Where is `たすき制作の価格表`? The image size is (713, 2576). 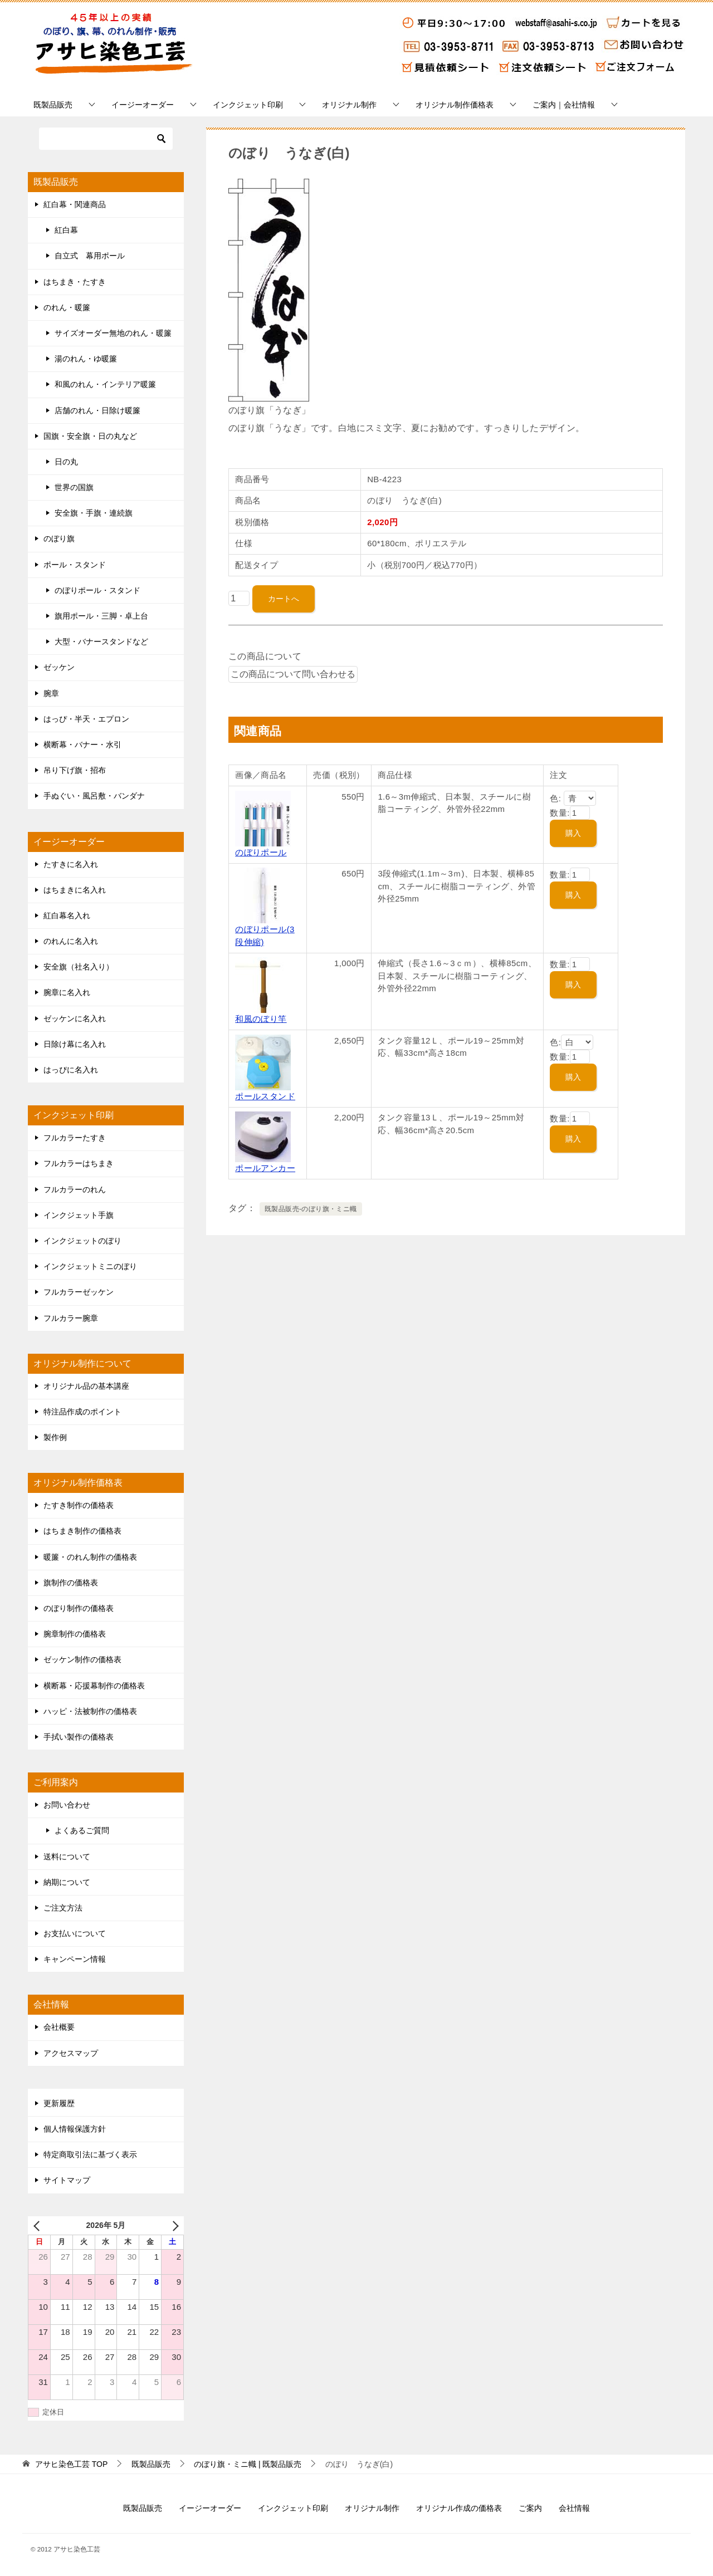
たすき制作の価格表 is located at coordinates (78, 1505).